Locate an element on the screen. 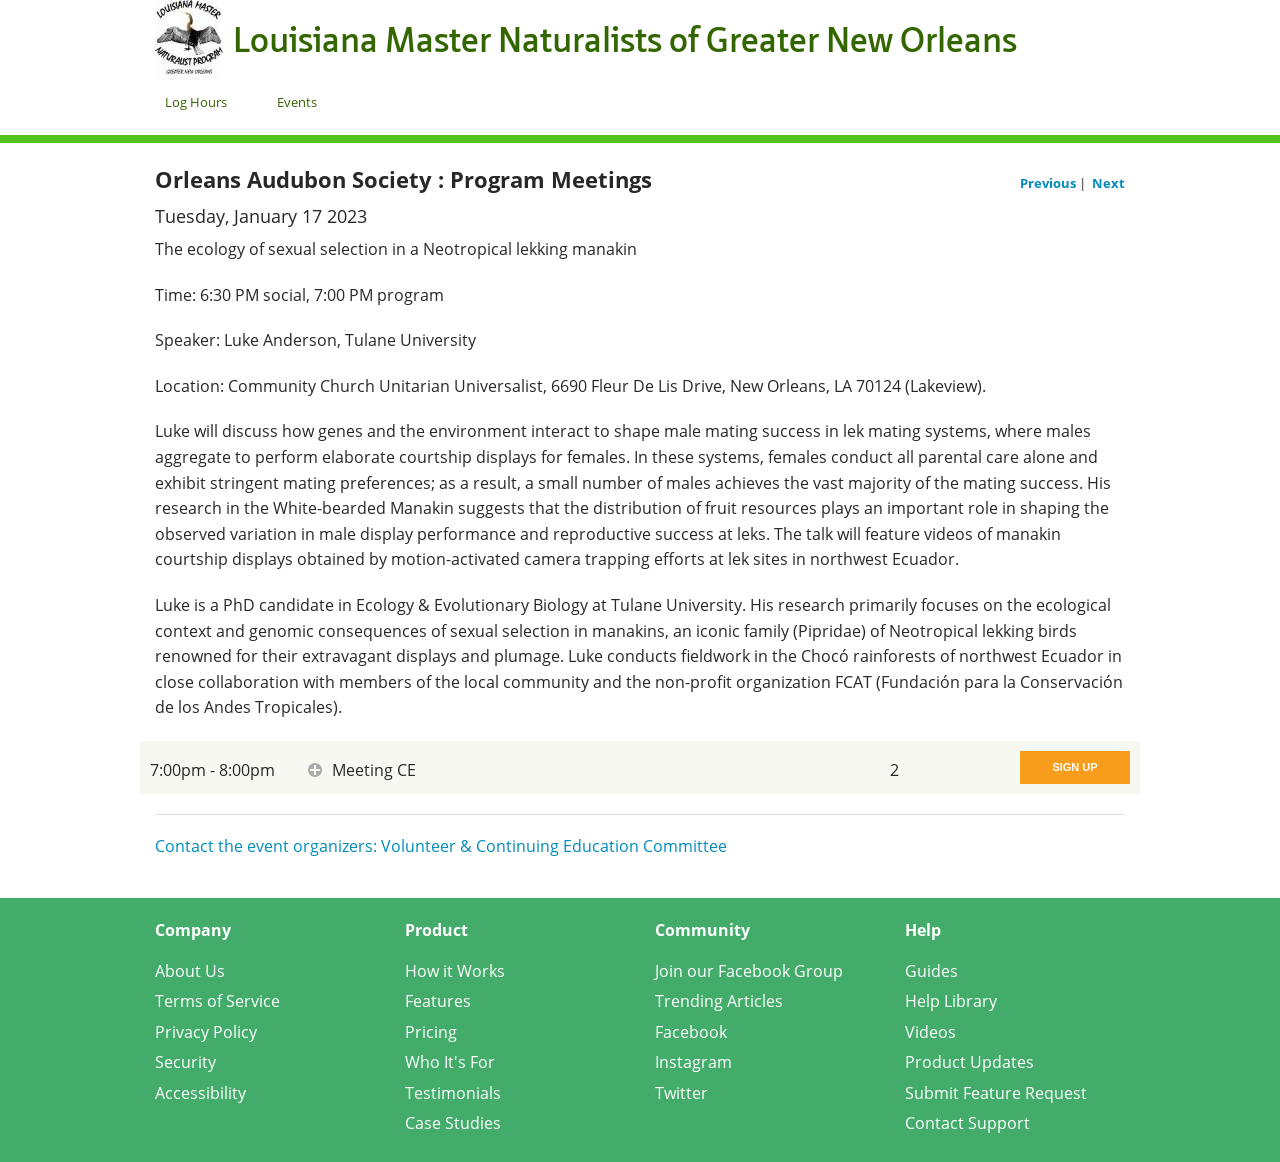  Accessibility is located at coordinates (200, 1093).